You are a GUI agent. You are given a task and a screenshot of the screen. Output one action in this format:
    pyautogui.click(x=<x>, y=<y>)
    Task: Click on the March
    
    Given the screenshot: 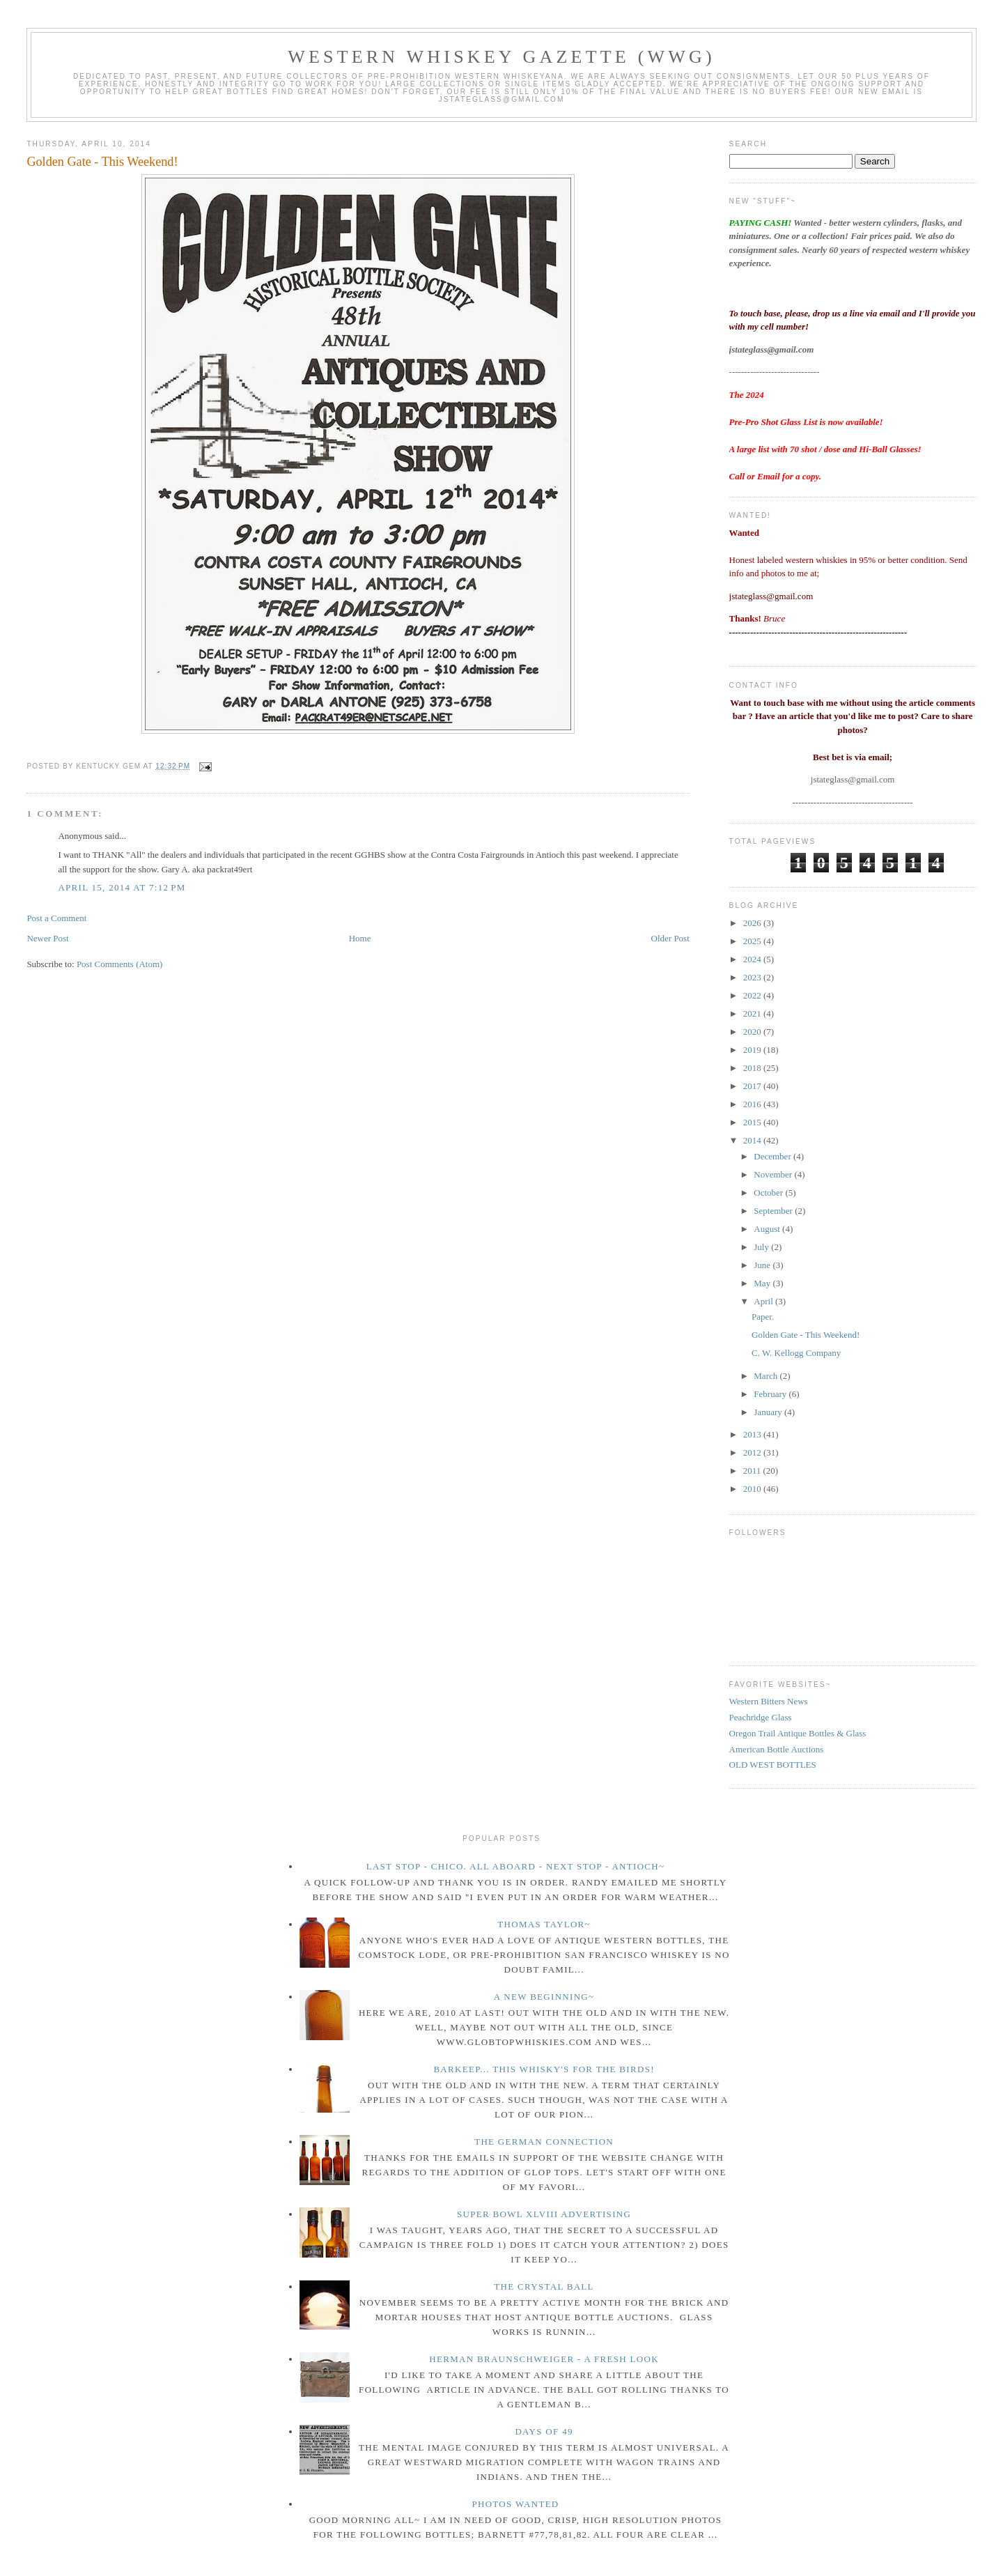 What is the action you would take?
    pyautogui.click(x=766, y=1376)
    